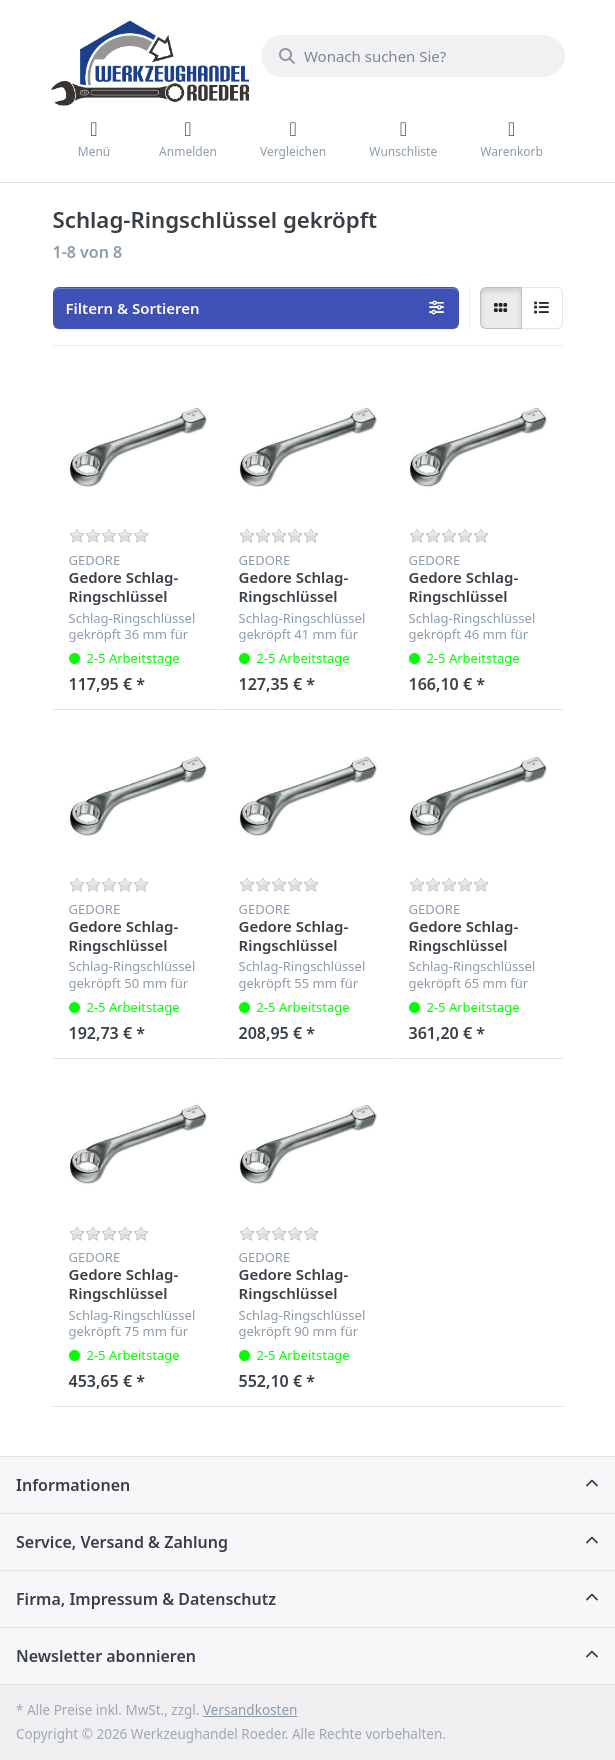 The image size is (615, 1760). What do you see at coordinates (501, 308) in the screenshot?
I see `[radio]` at bounding box center [501, 308].